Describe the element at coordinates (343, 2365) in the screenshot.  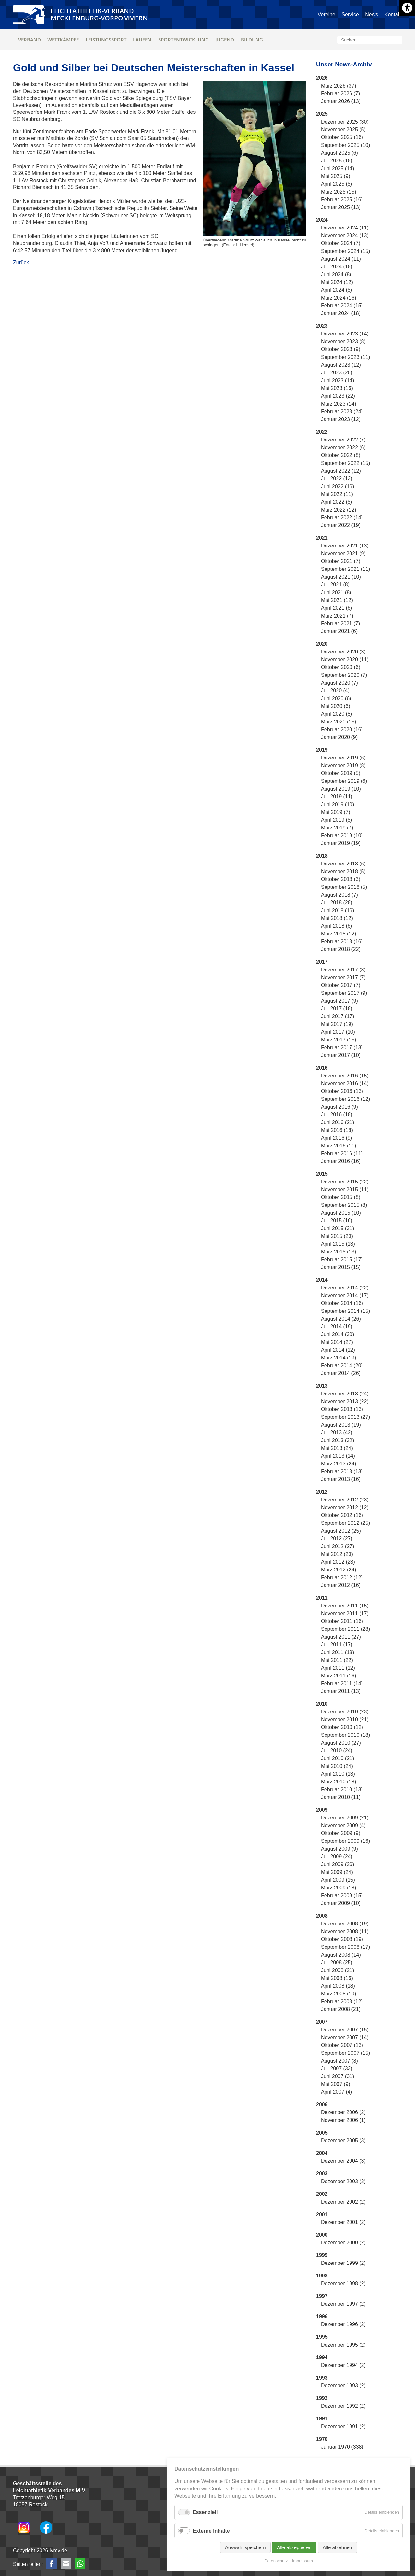
I see `Dezember 1994 (2)` at that location.